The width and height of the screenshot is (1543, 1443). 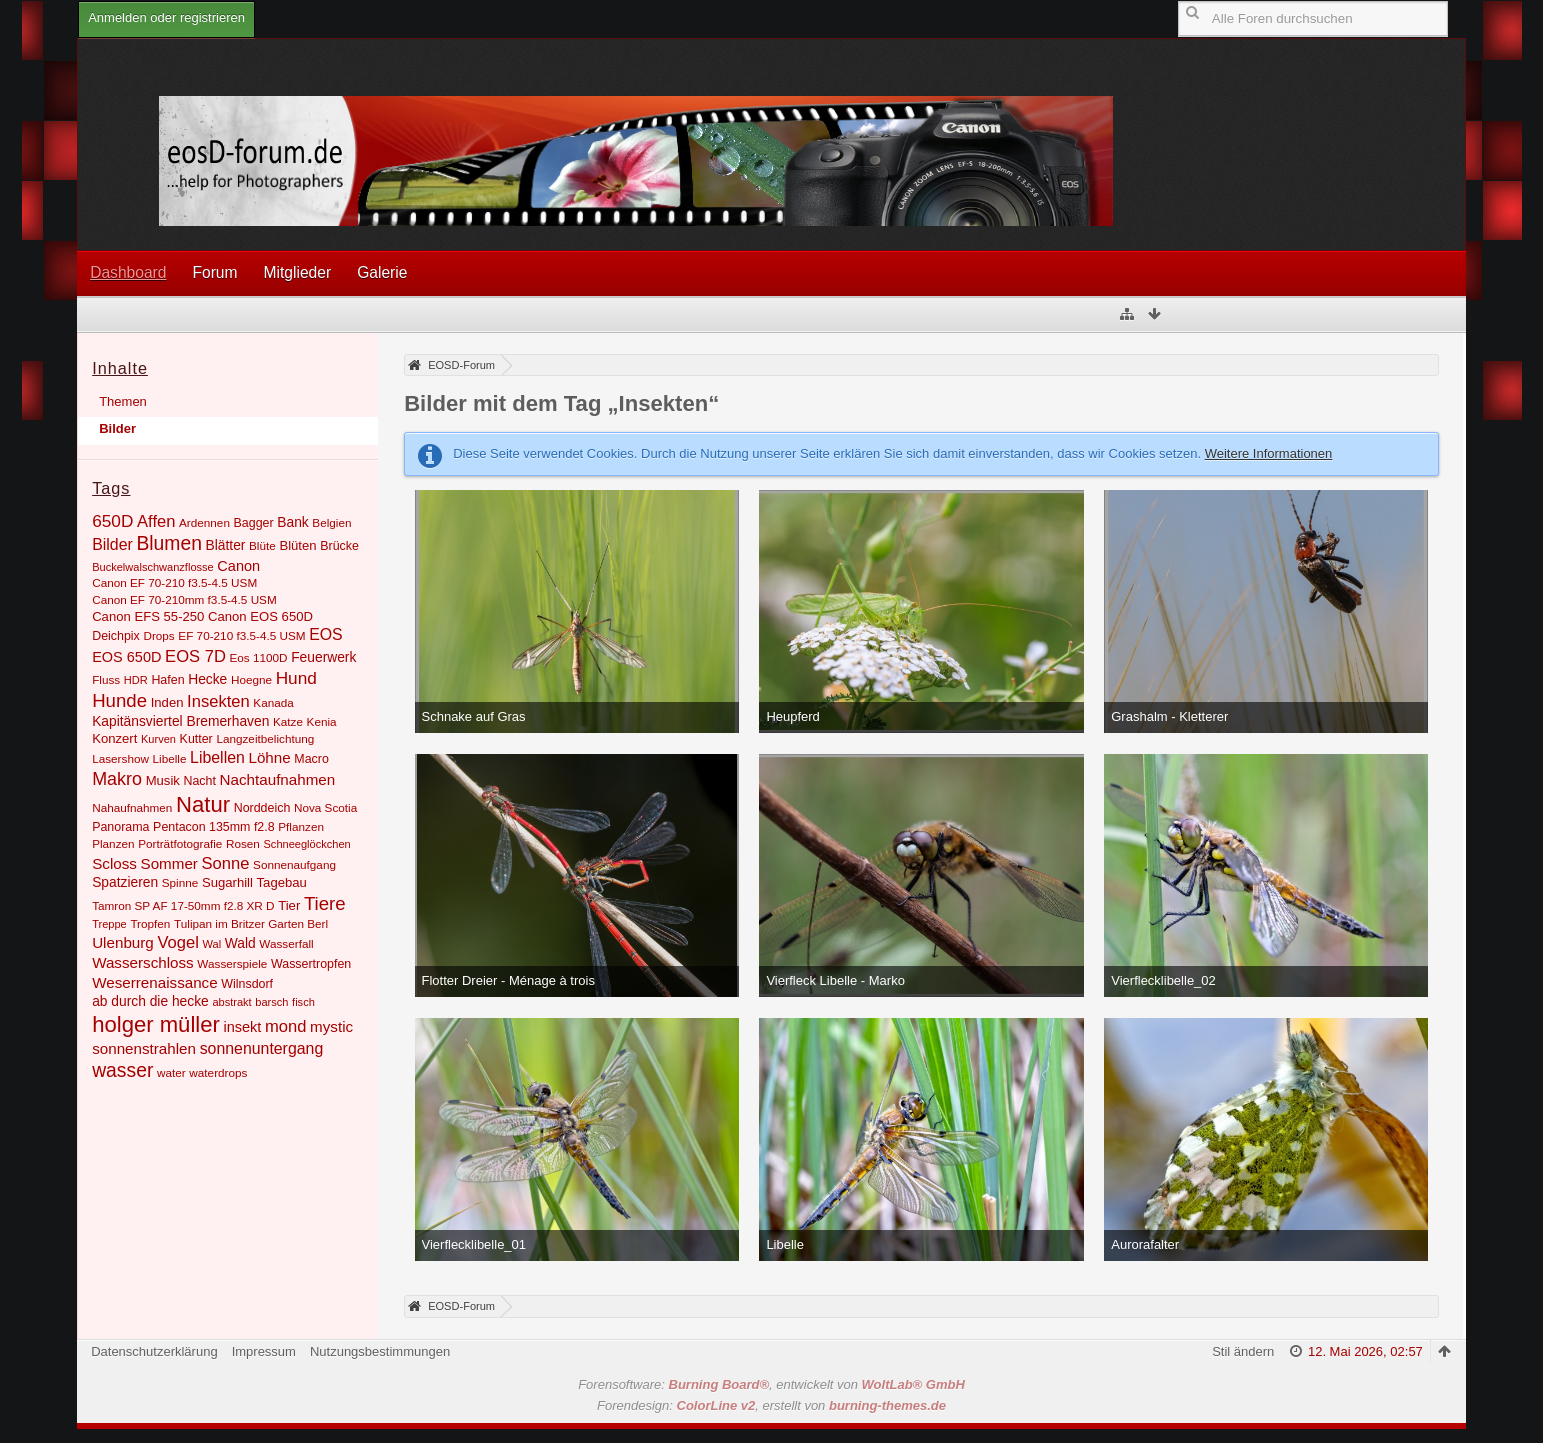 I want to click on mystic, so click(x=331, y=1026).